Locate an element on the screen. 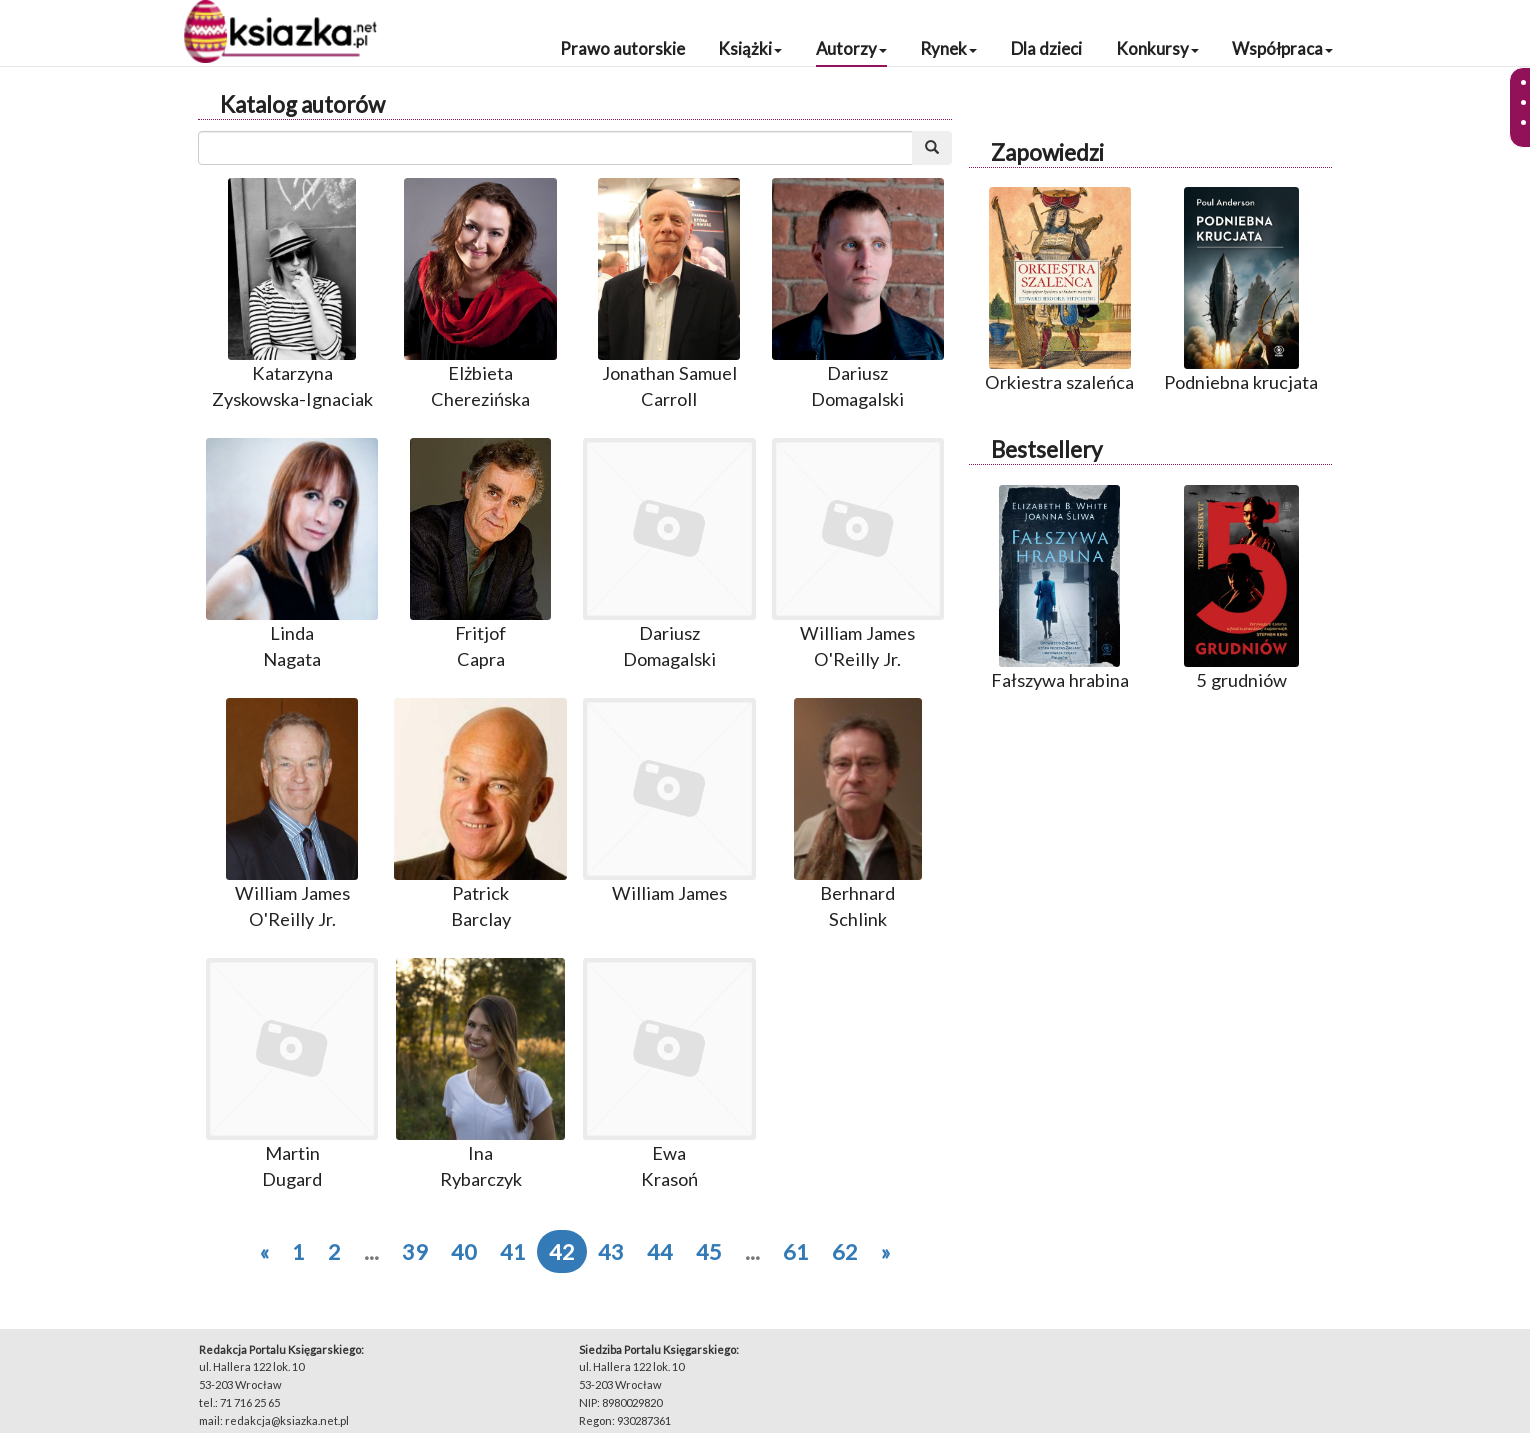 This screenshot has height=1433, width=1530. 41 is located at coordinates (513, 1251).